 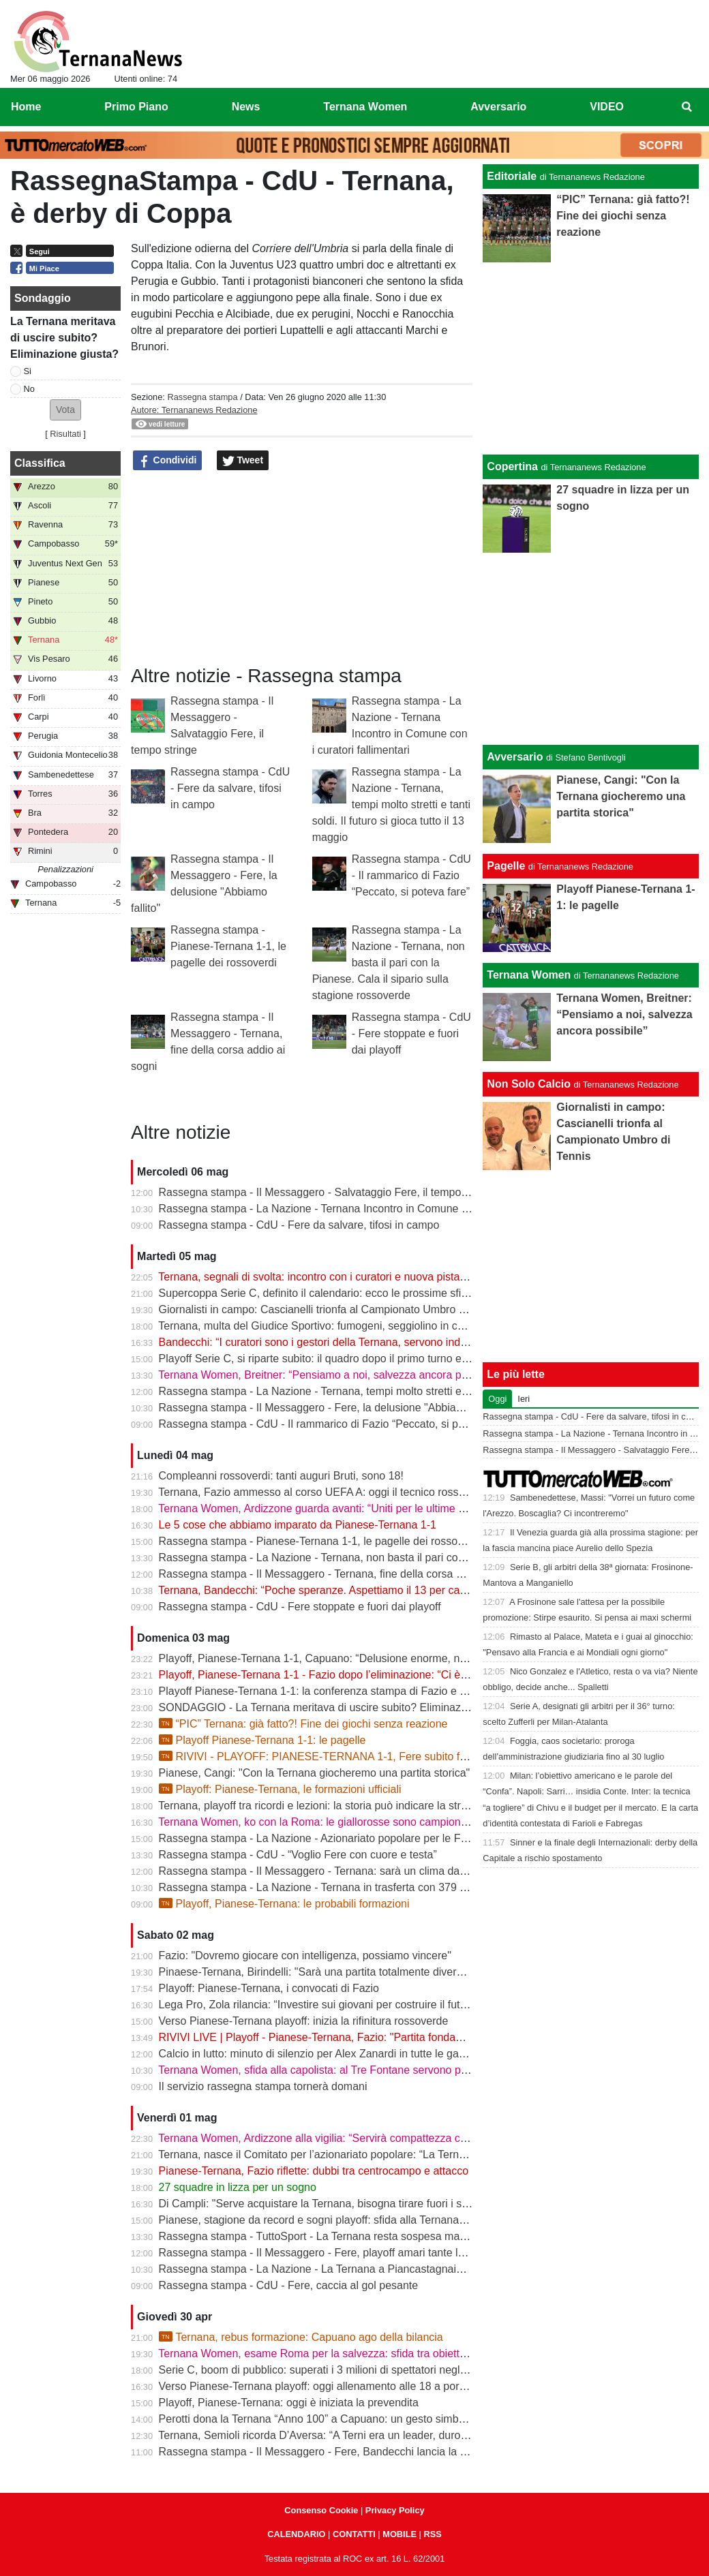 I want to click on Lega Pro, Zola rilancia: “Investire sui giovani per costruire il futuro”, so click(x=319, y=2004).